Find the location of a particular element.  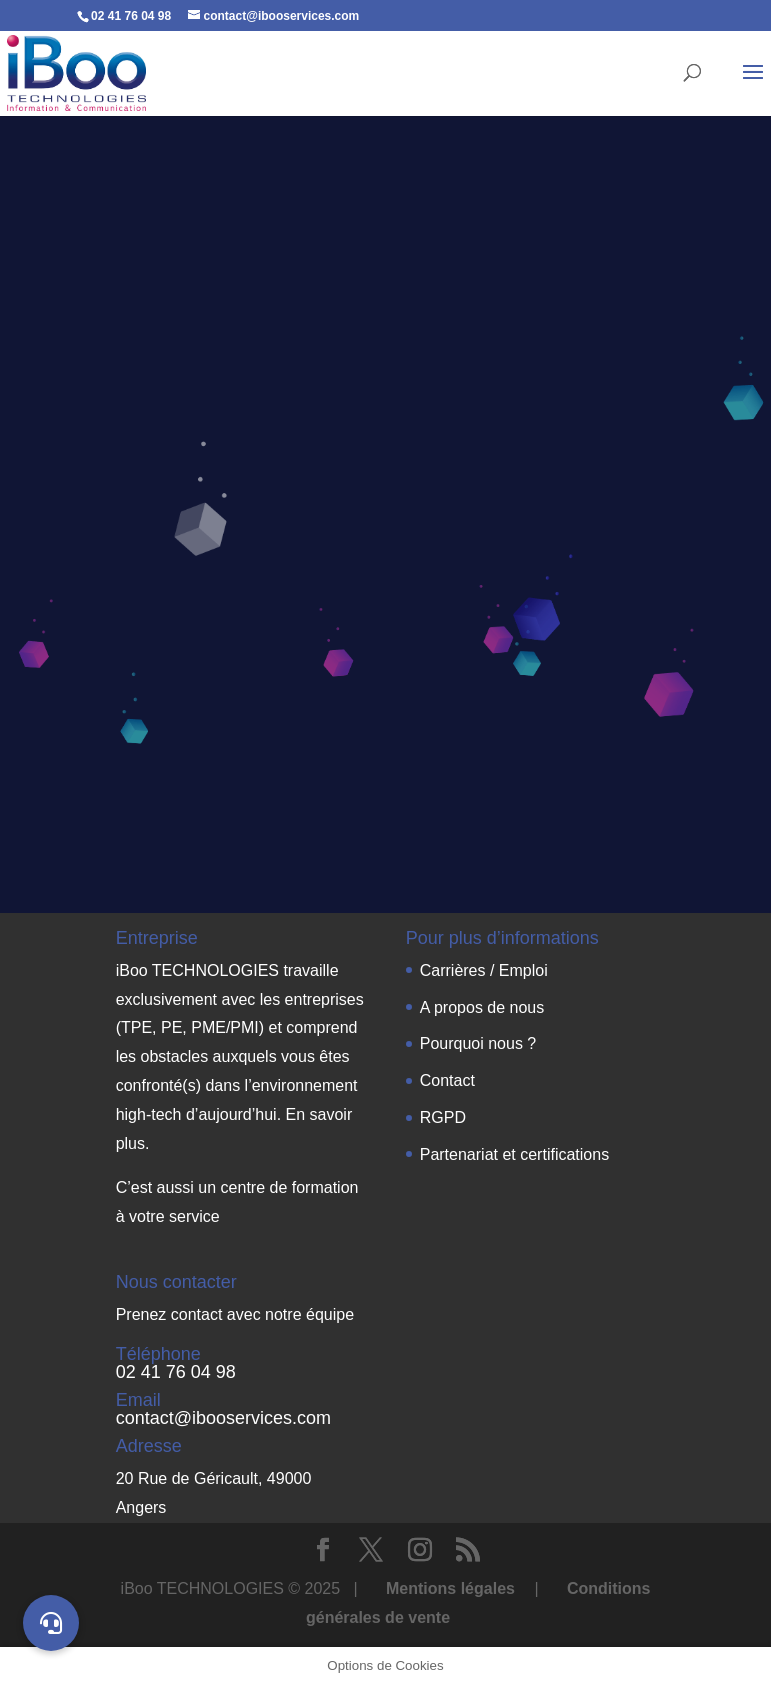

Mentions légales is located at coordinates (452, 1588).